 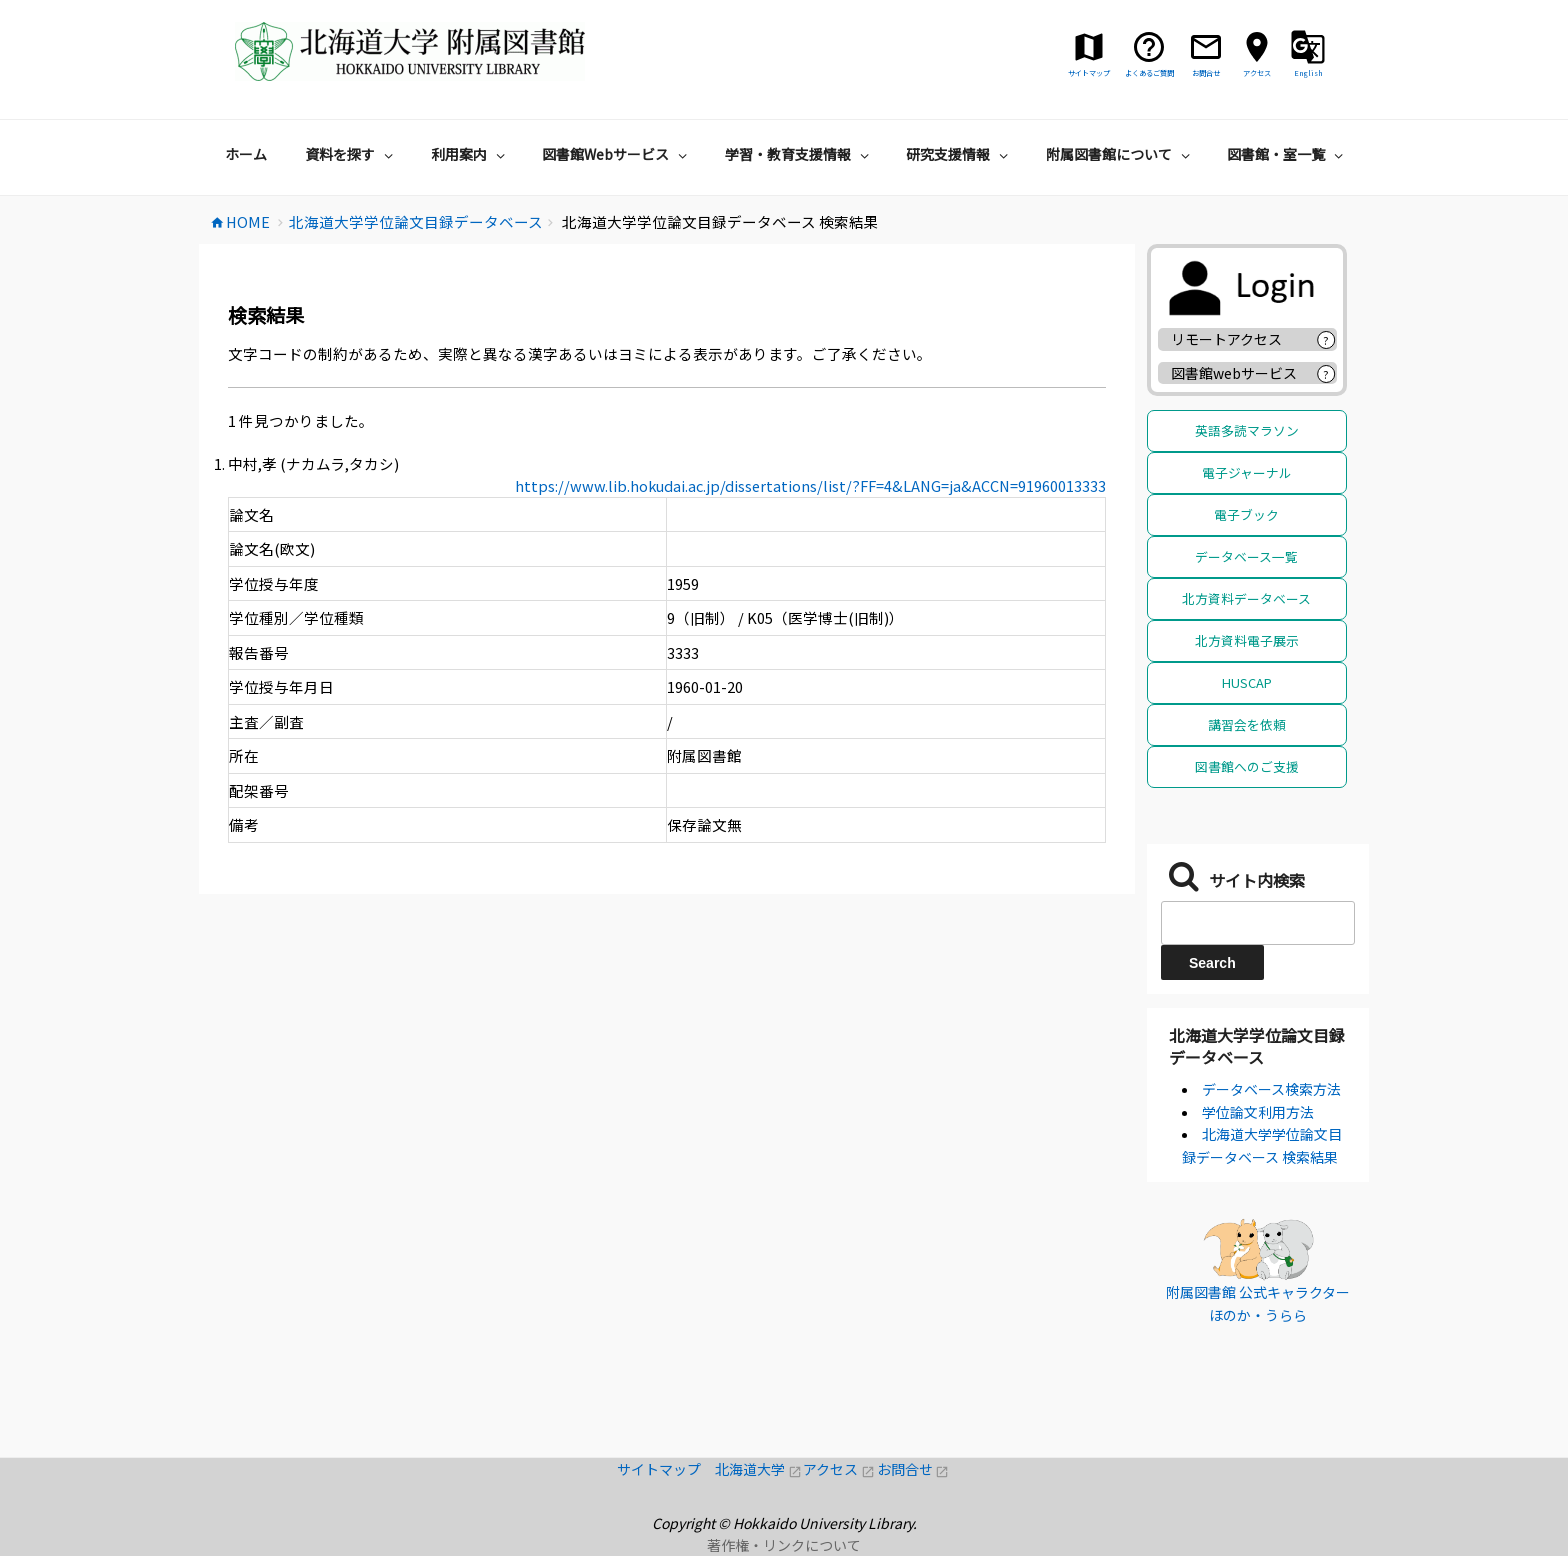 What do you see at coordinates (1258, 1112) in the screenshot?
I see `学位論文利用方法` at bounding box center [1258, 1112].